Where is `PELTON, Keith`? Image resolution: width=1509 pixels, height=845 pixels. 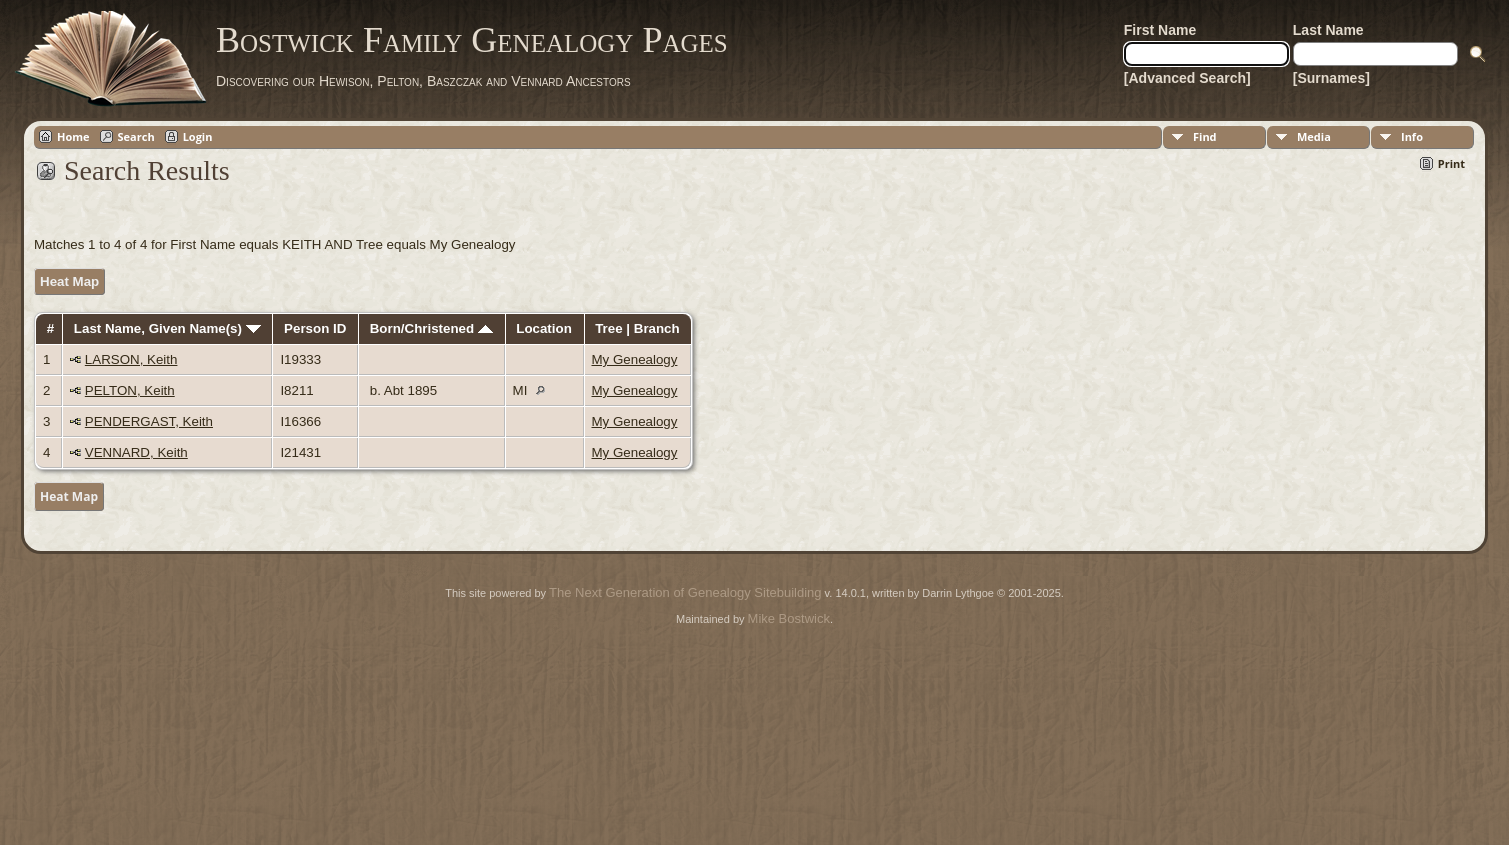 PELTON, Keith is located at coordinates (130, 390).